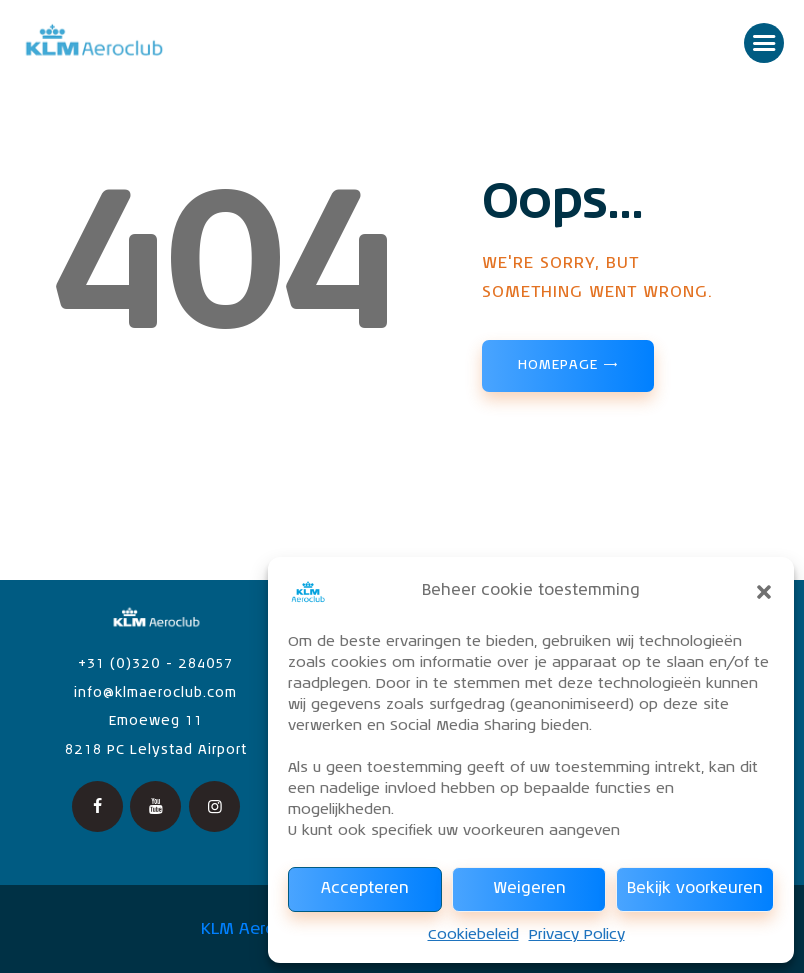 The height and width of the screenshot is (973, 804). I want to click on Weigeren, so click(529, 888).